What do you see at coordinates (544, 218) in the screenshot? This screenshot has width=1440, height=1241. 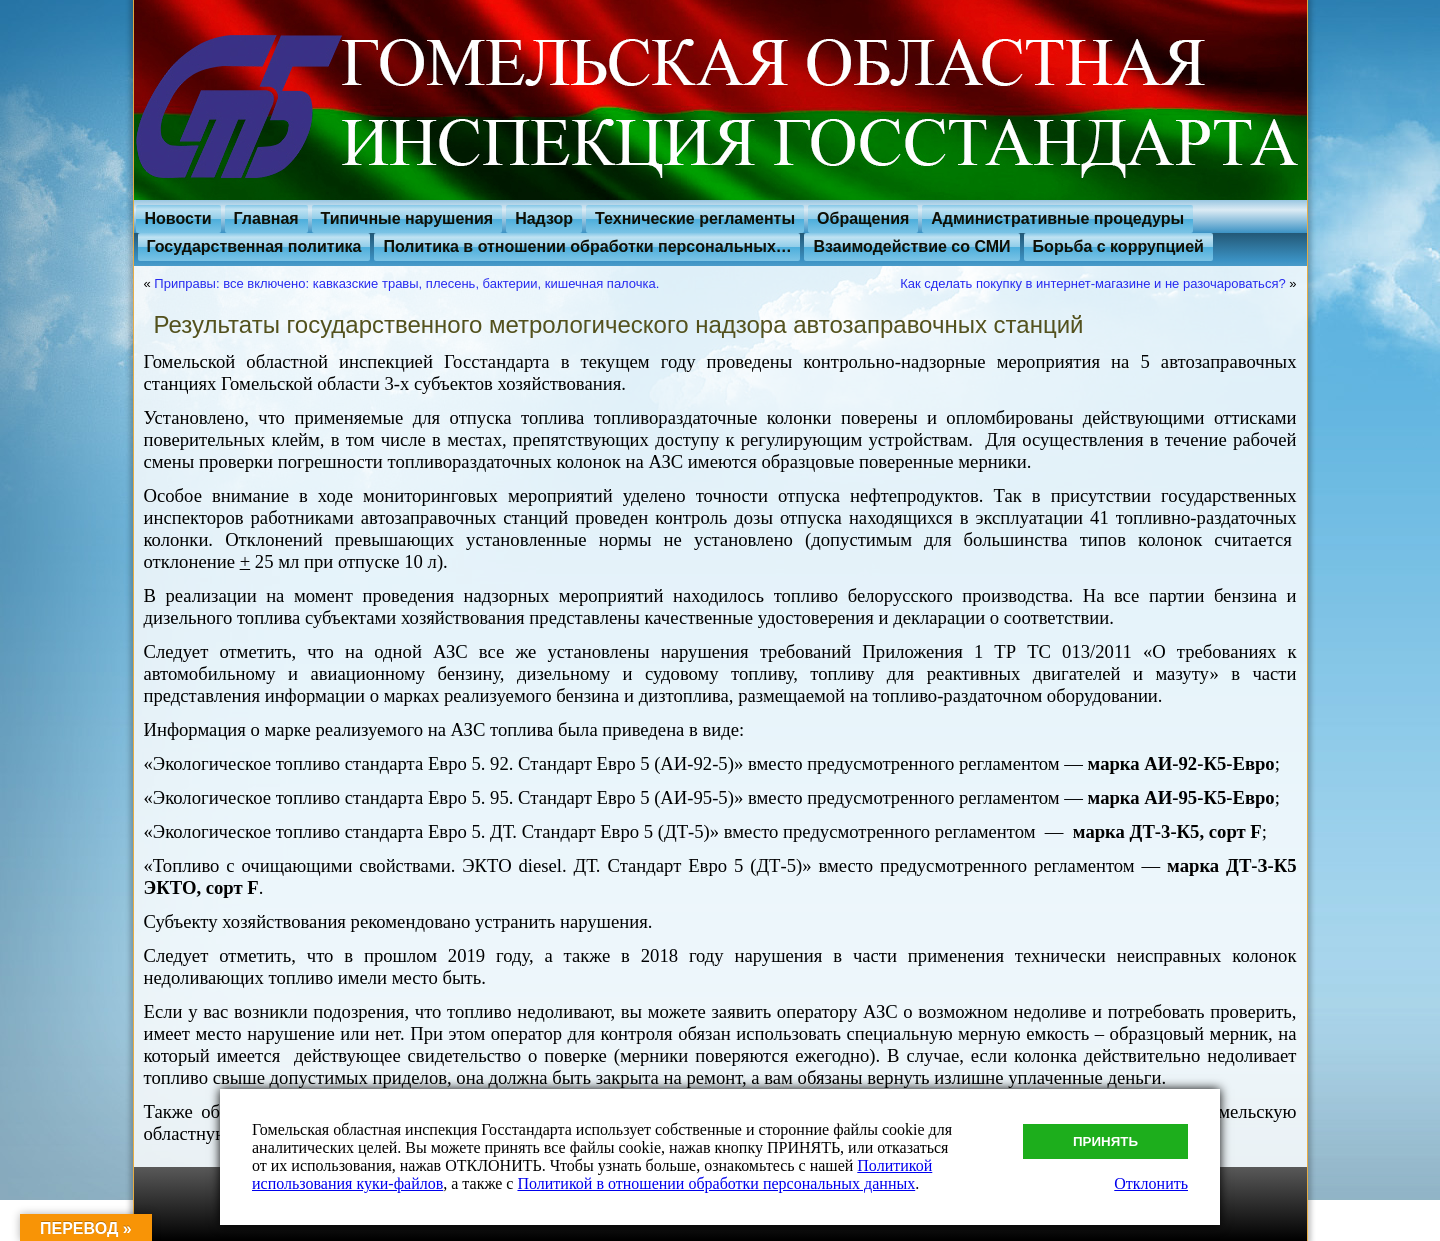 I see `Надзор` at bounding box center [544, 218].